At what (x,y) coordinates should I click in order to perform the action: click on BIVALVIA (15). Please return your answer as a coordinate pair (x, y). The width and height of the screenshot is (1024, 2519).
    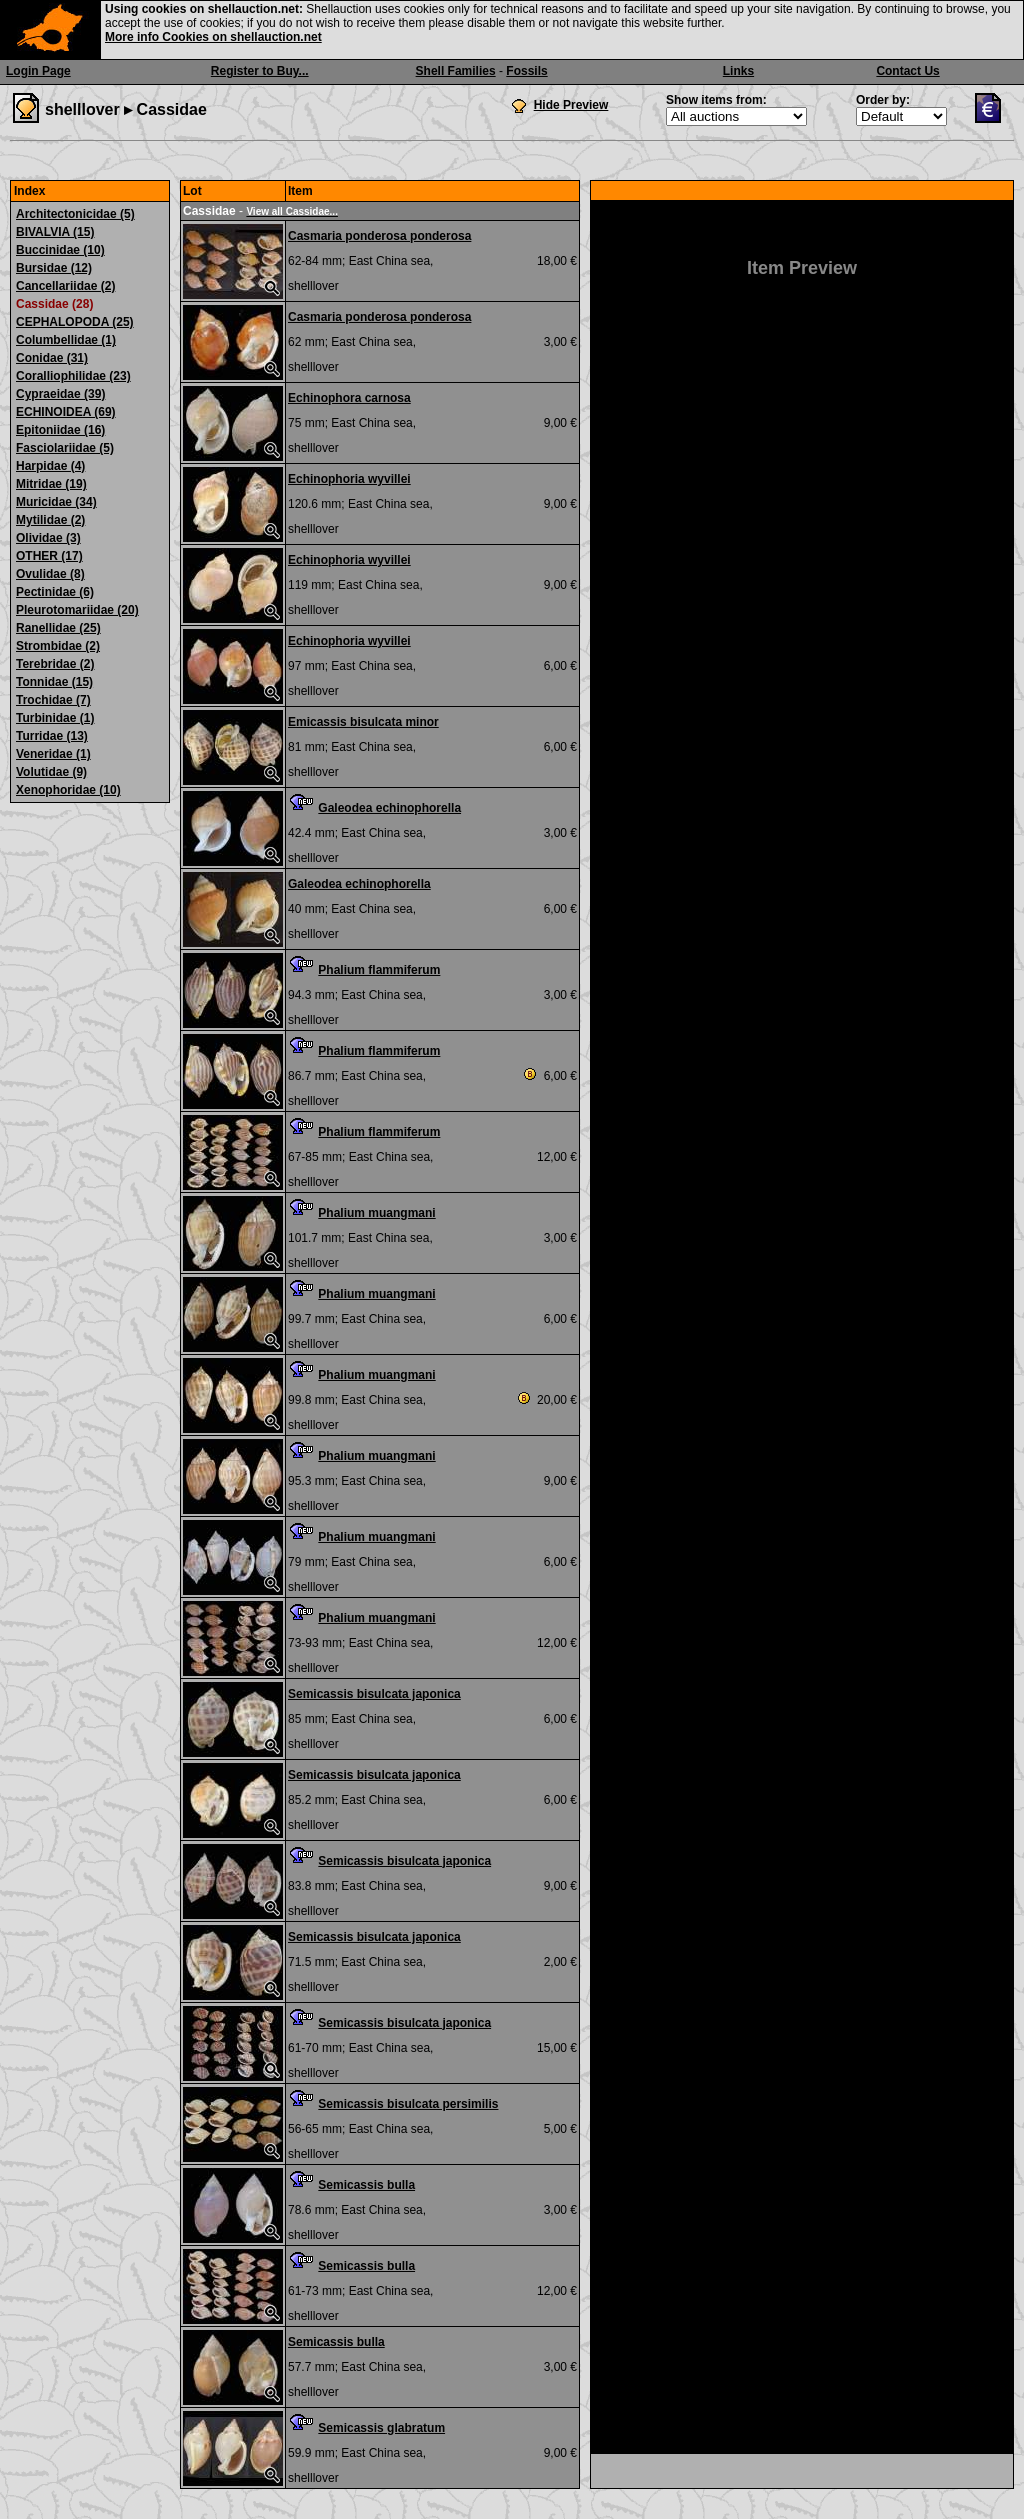
    Looking at the image, I should click on (55, 232).